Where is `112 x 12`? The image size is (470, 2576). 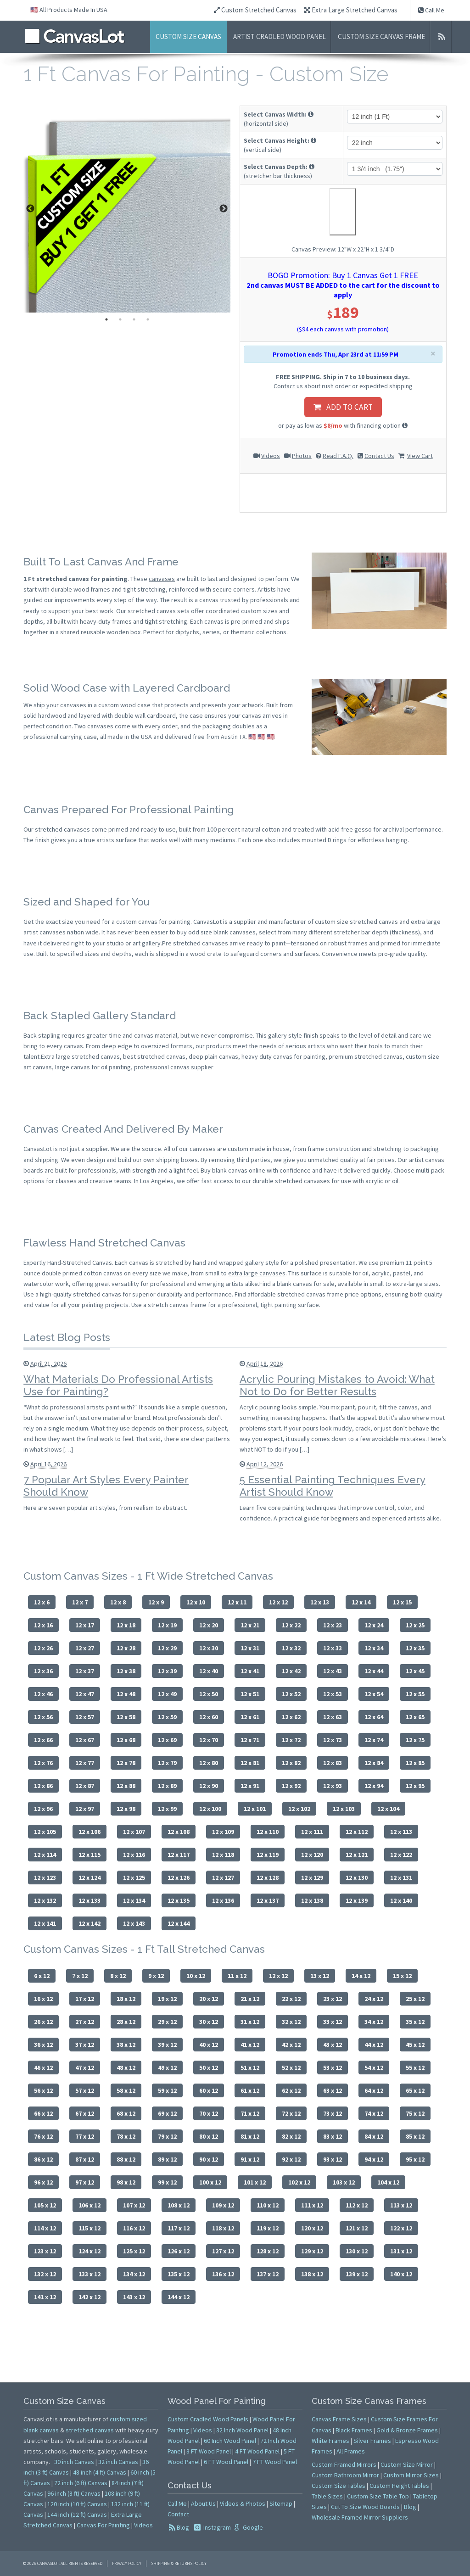
112 x 12 is located at coordinates (357, 2205).